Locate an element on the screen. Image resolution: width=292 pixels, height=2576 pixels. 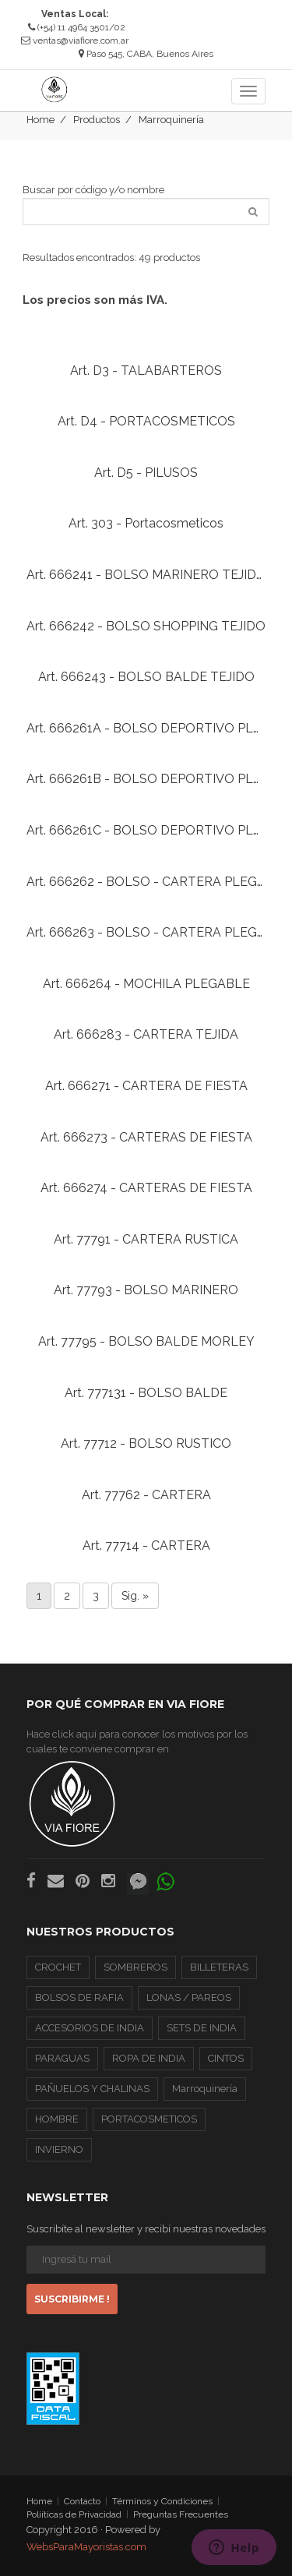
SOMBREROS is located at coordinates (135, 1967).